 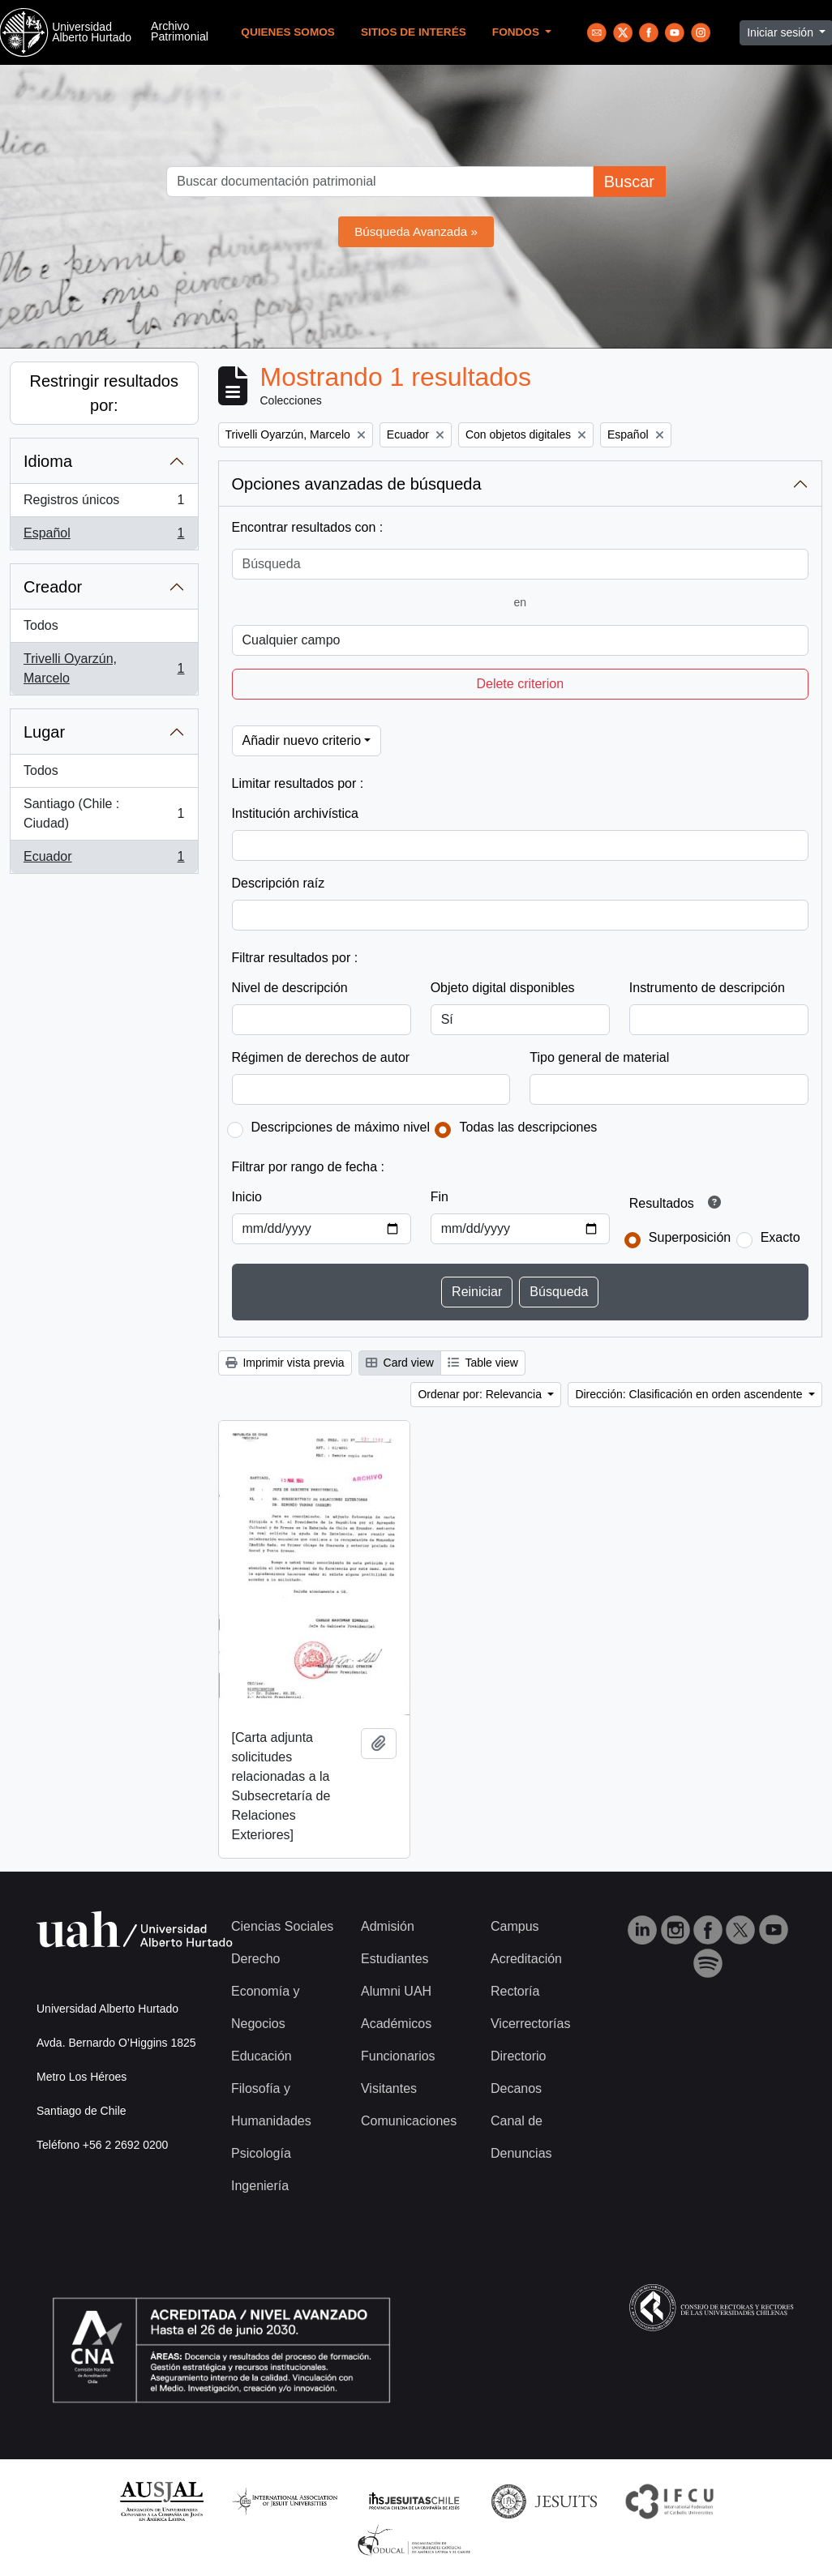 What do you see at coordinates (41, 625) in the screenshot?
I see `Todos` at bounding box center [41, 625].